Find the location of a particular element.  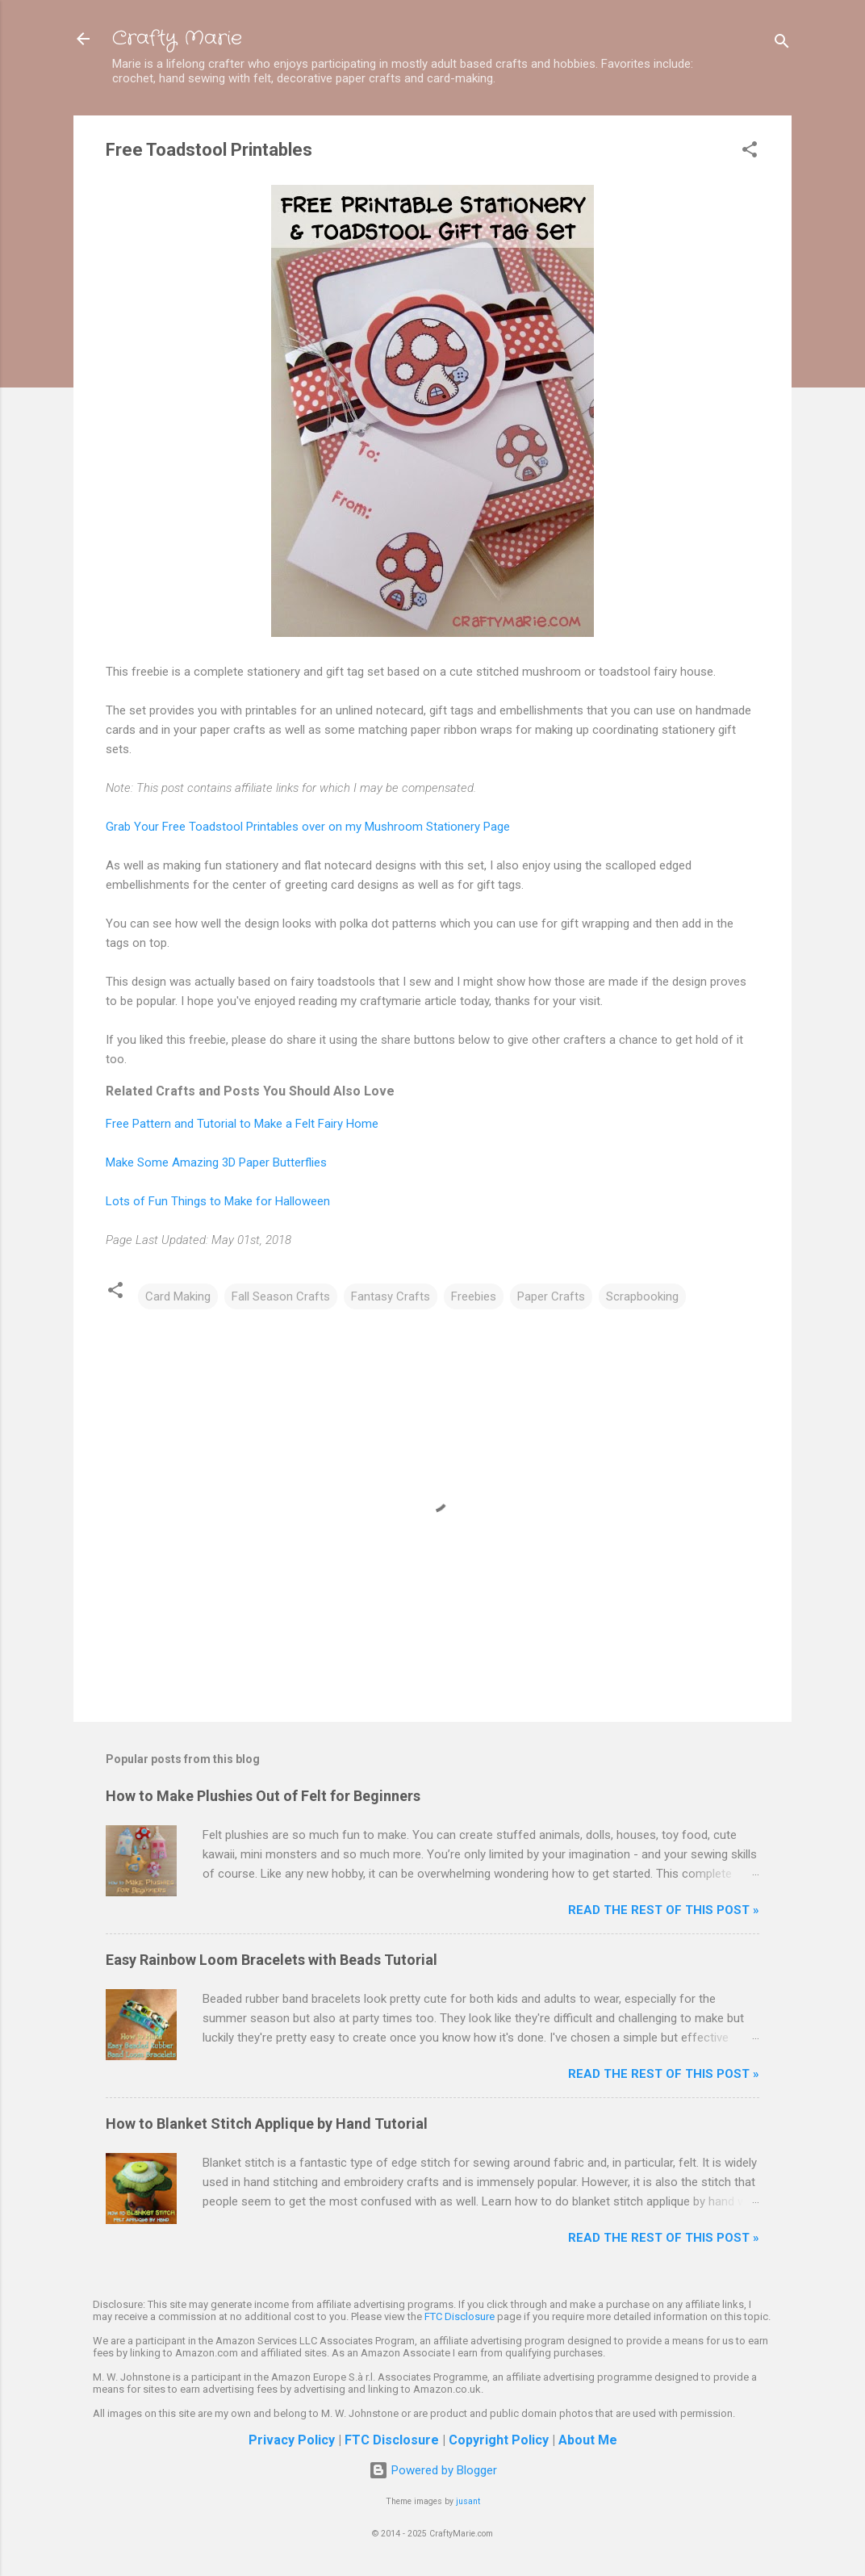

FTC Disclosure is located at coordinates (459, 2316).